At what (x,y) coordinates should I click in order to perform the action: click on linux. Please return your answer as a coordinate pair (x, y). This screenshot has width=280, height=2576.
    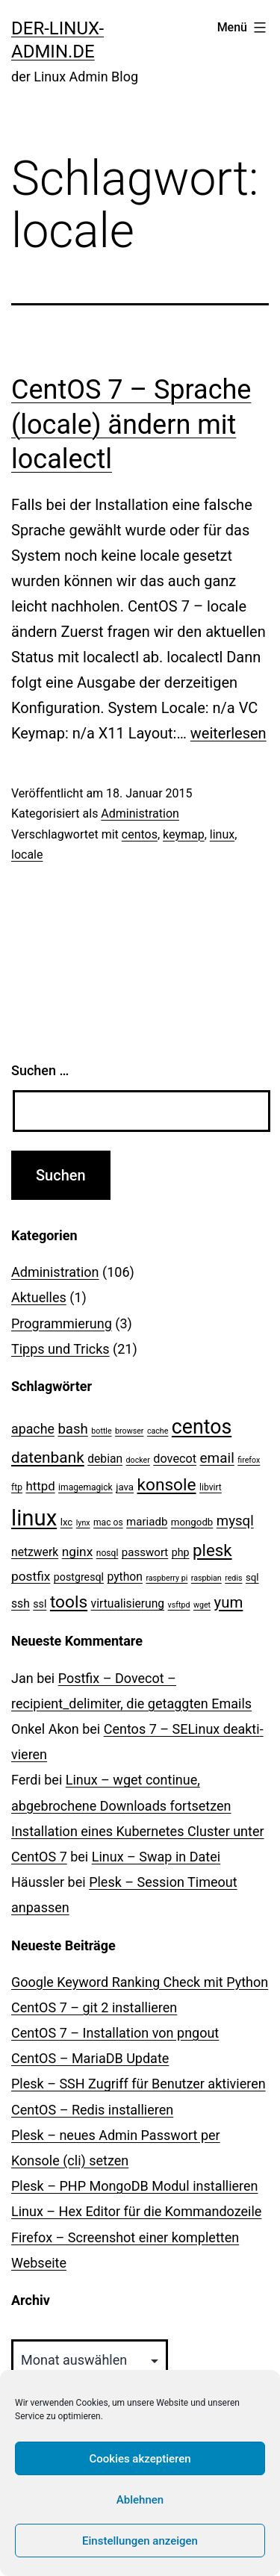
    Looking at the image, I should click on (222, 834).